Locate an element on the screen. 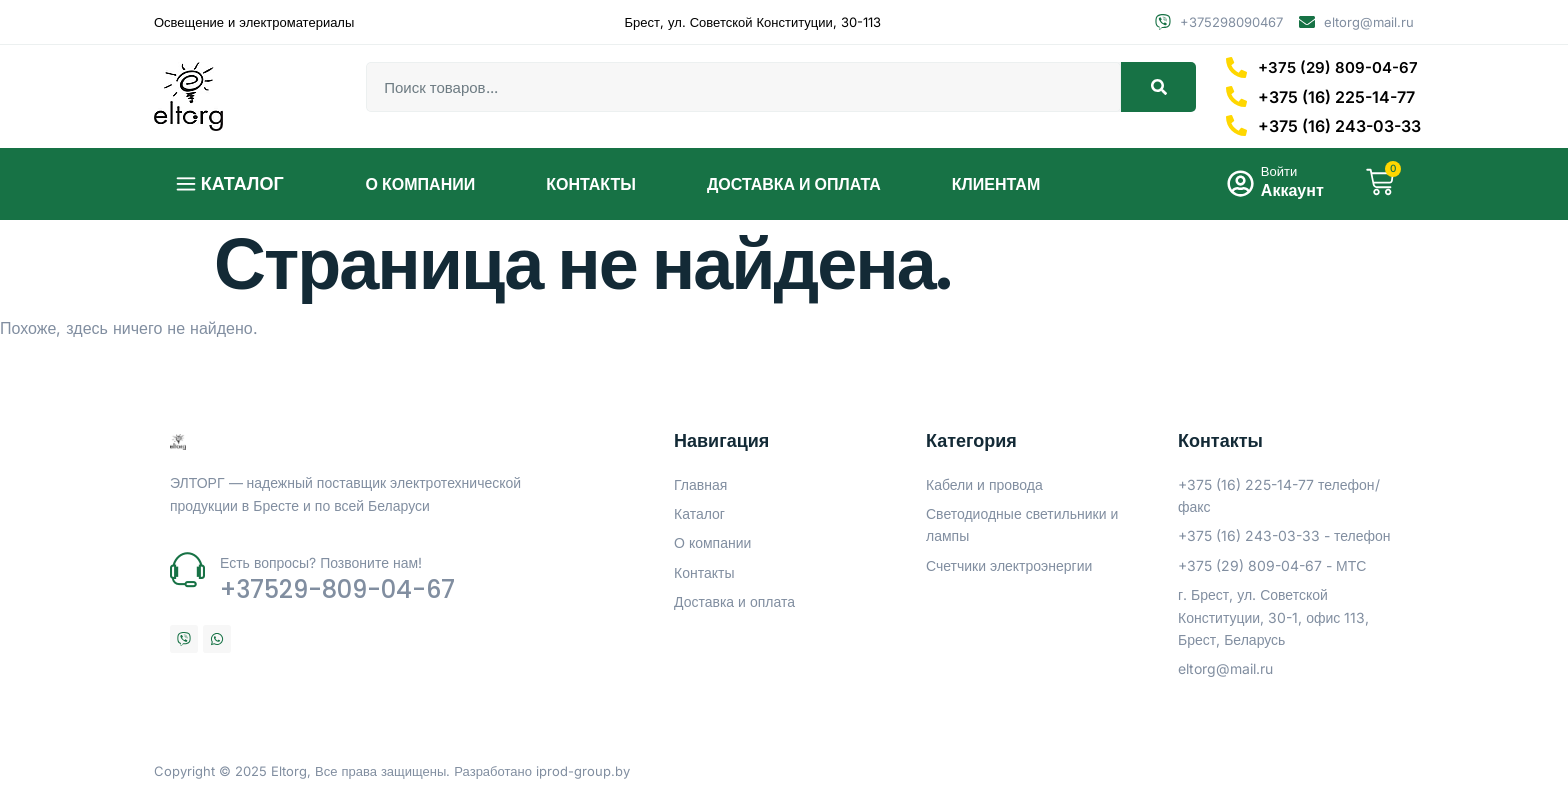 The image size is (1568, 804). Войти is located at coordinates (1273, 172).